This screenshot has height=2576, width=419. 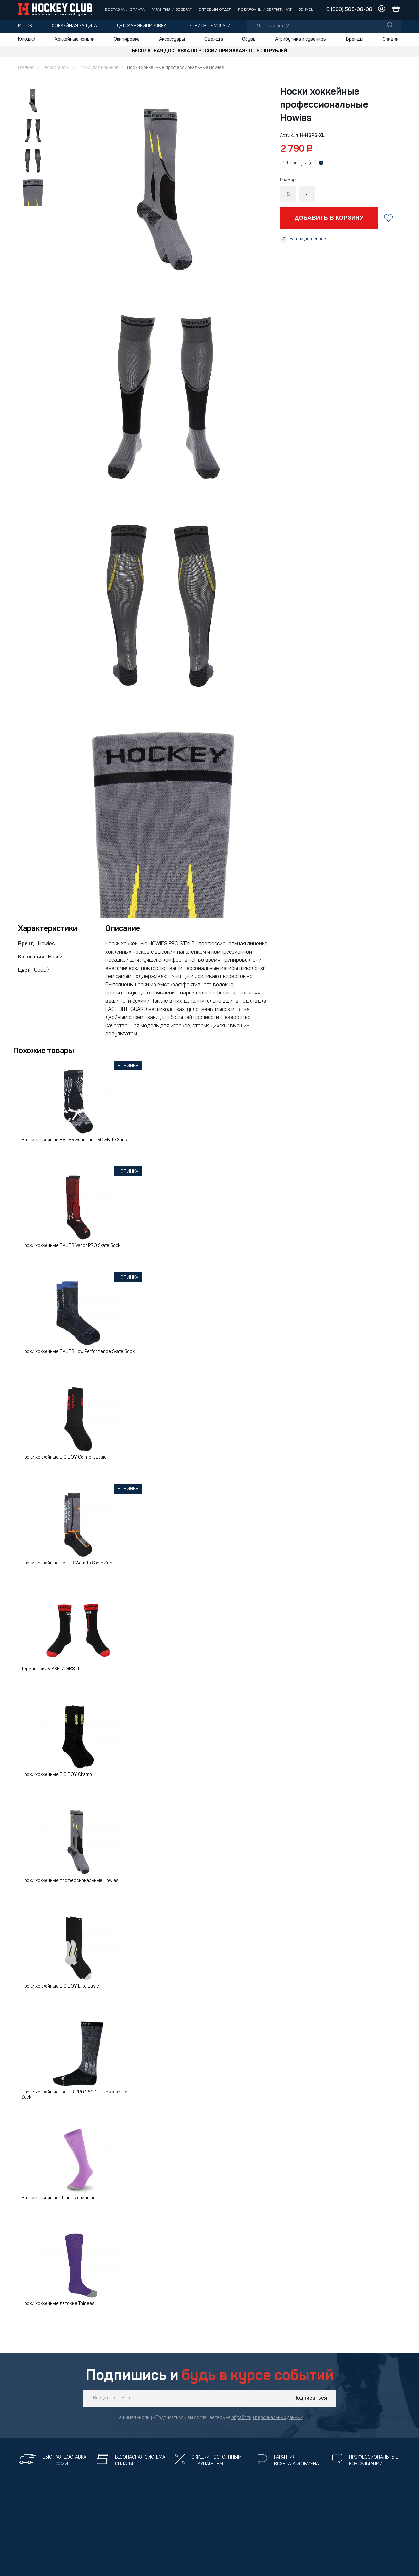 What do you see at coordinates (75, 39) in the screenshot?
I see `Хоккейные коньки` at bounding box center [75, 39].